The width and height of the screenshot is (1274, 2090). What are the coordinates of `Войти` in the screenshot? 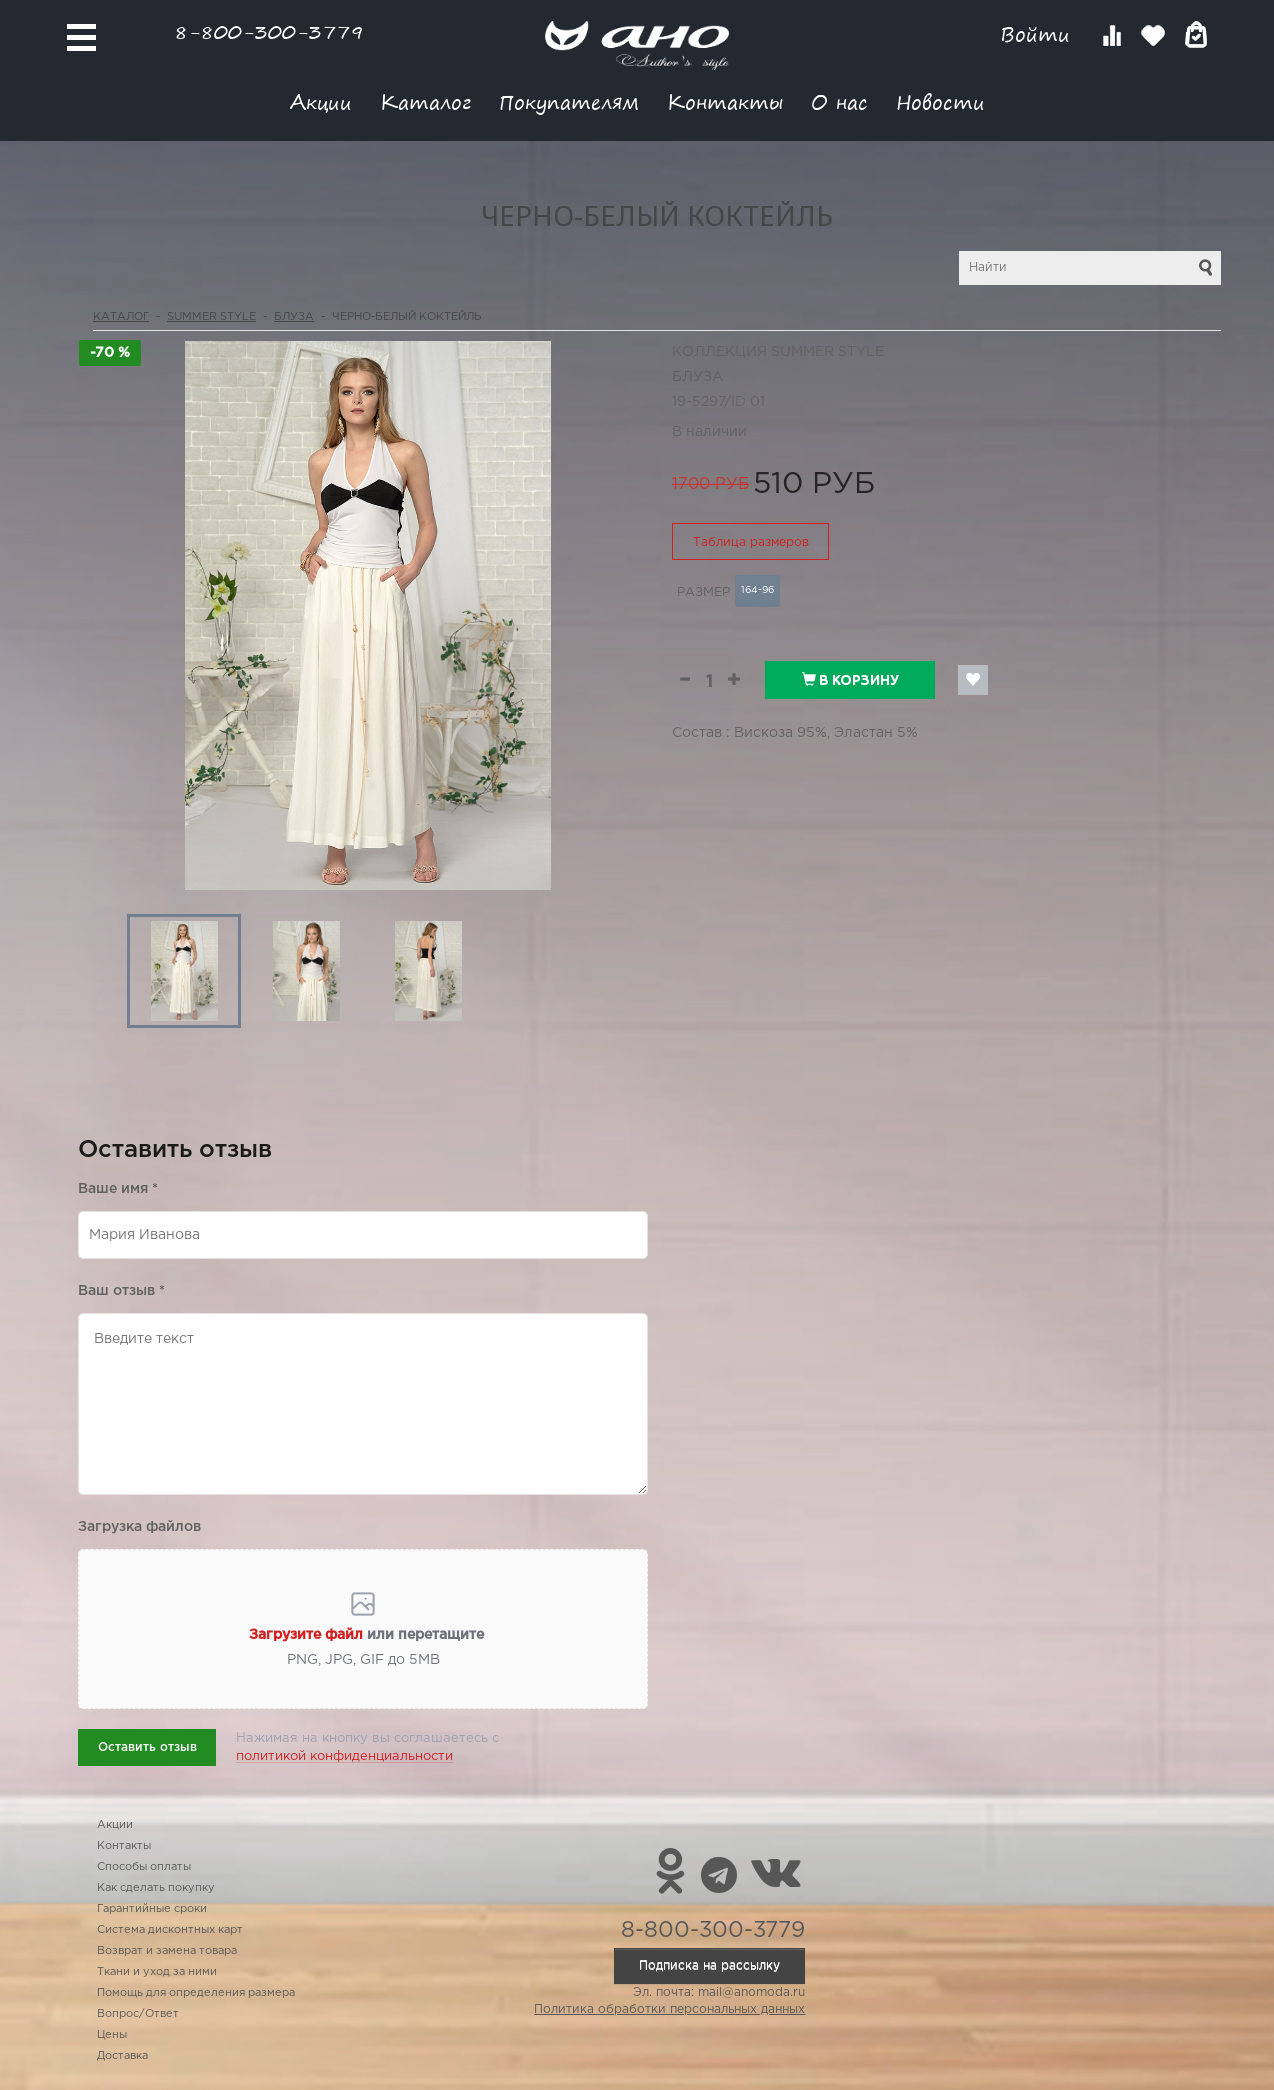 It's located at (1038, 34).